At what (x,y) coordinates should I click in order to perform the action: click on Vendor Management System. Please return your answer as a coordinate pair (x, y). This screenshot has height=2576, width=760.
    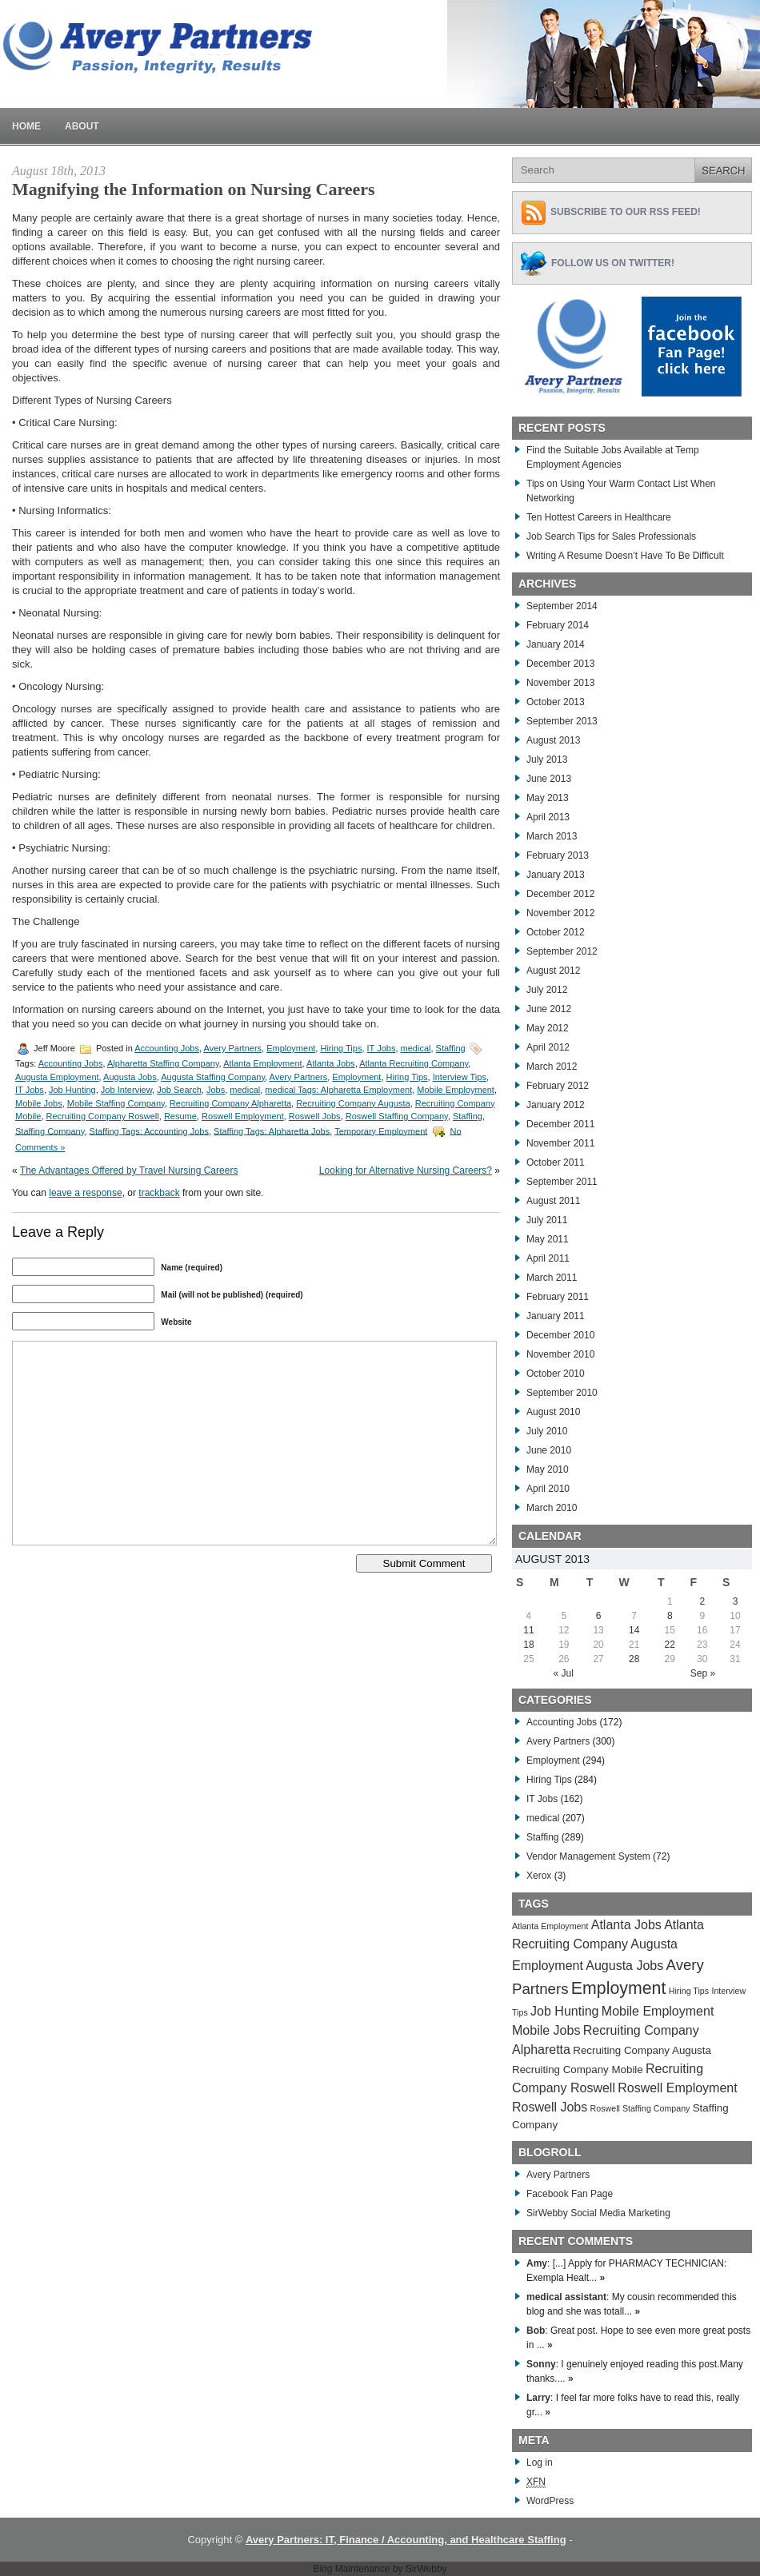
    Looking at the image, I should click on (588, 1856).